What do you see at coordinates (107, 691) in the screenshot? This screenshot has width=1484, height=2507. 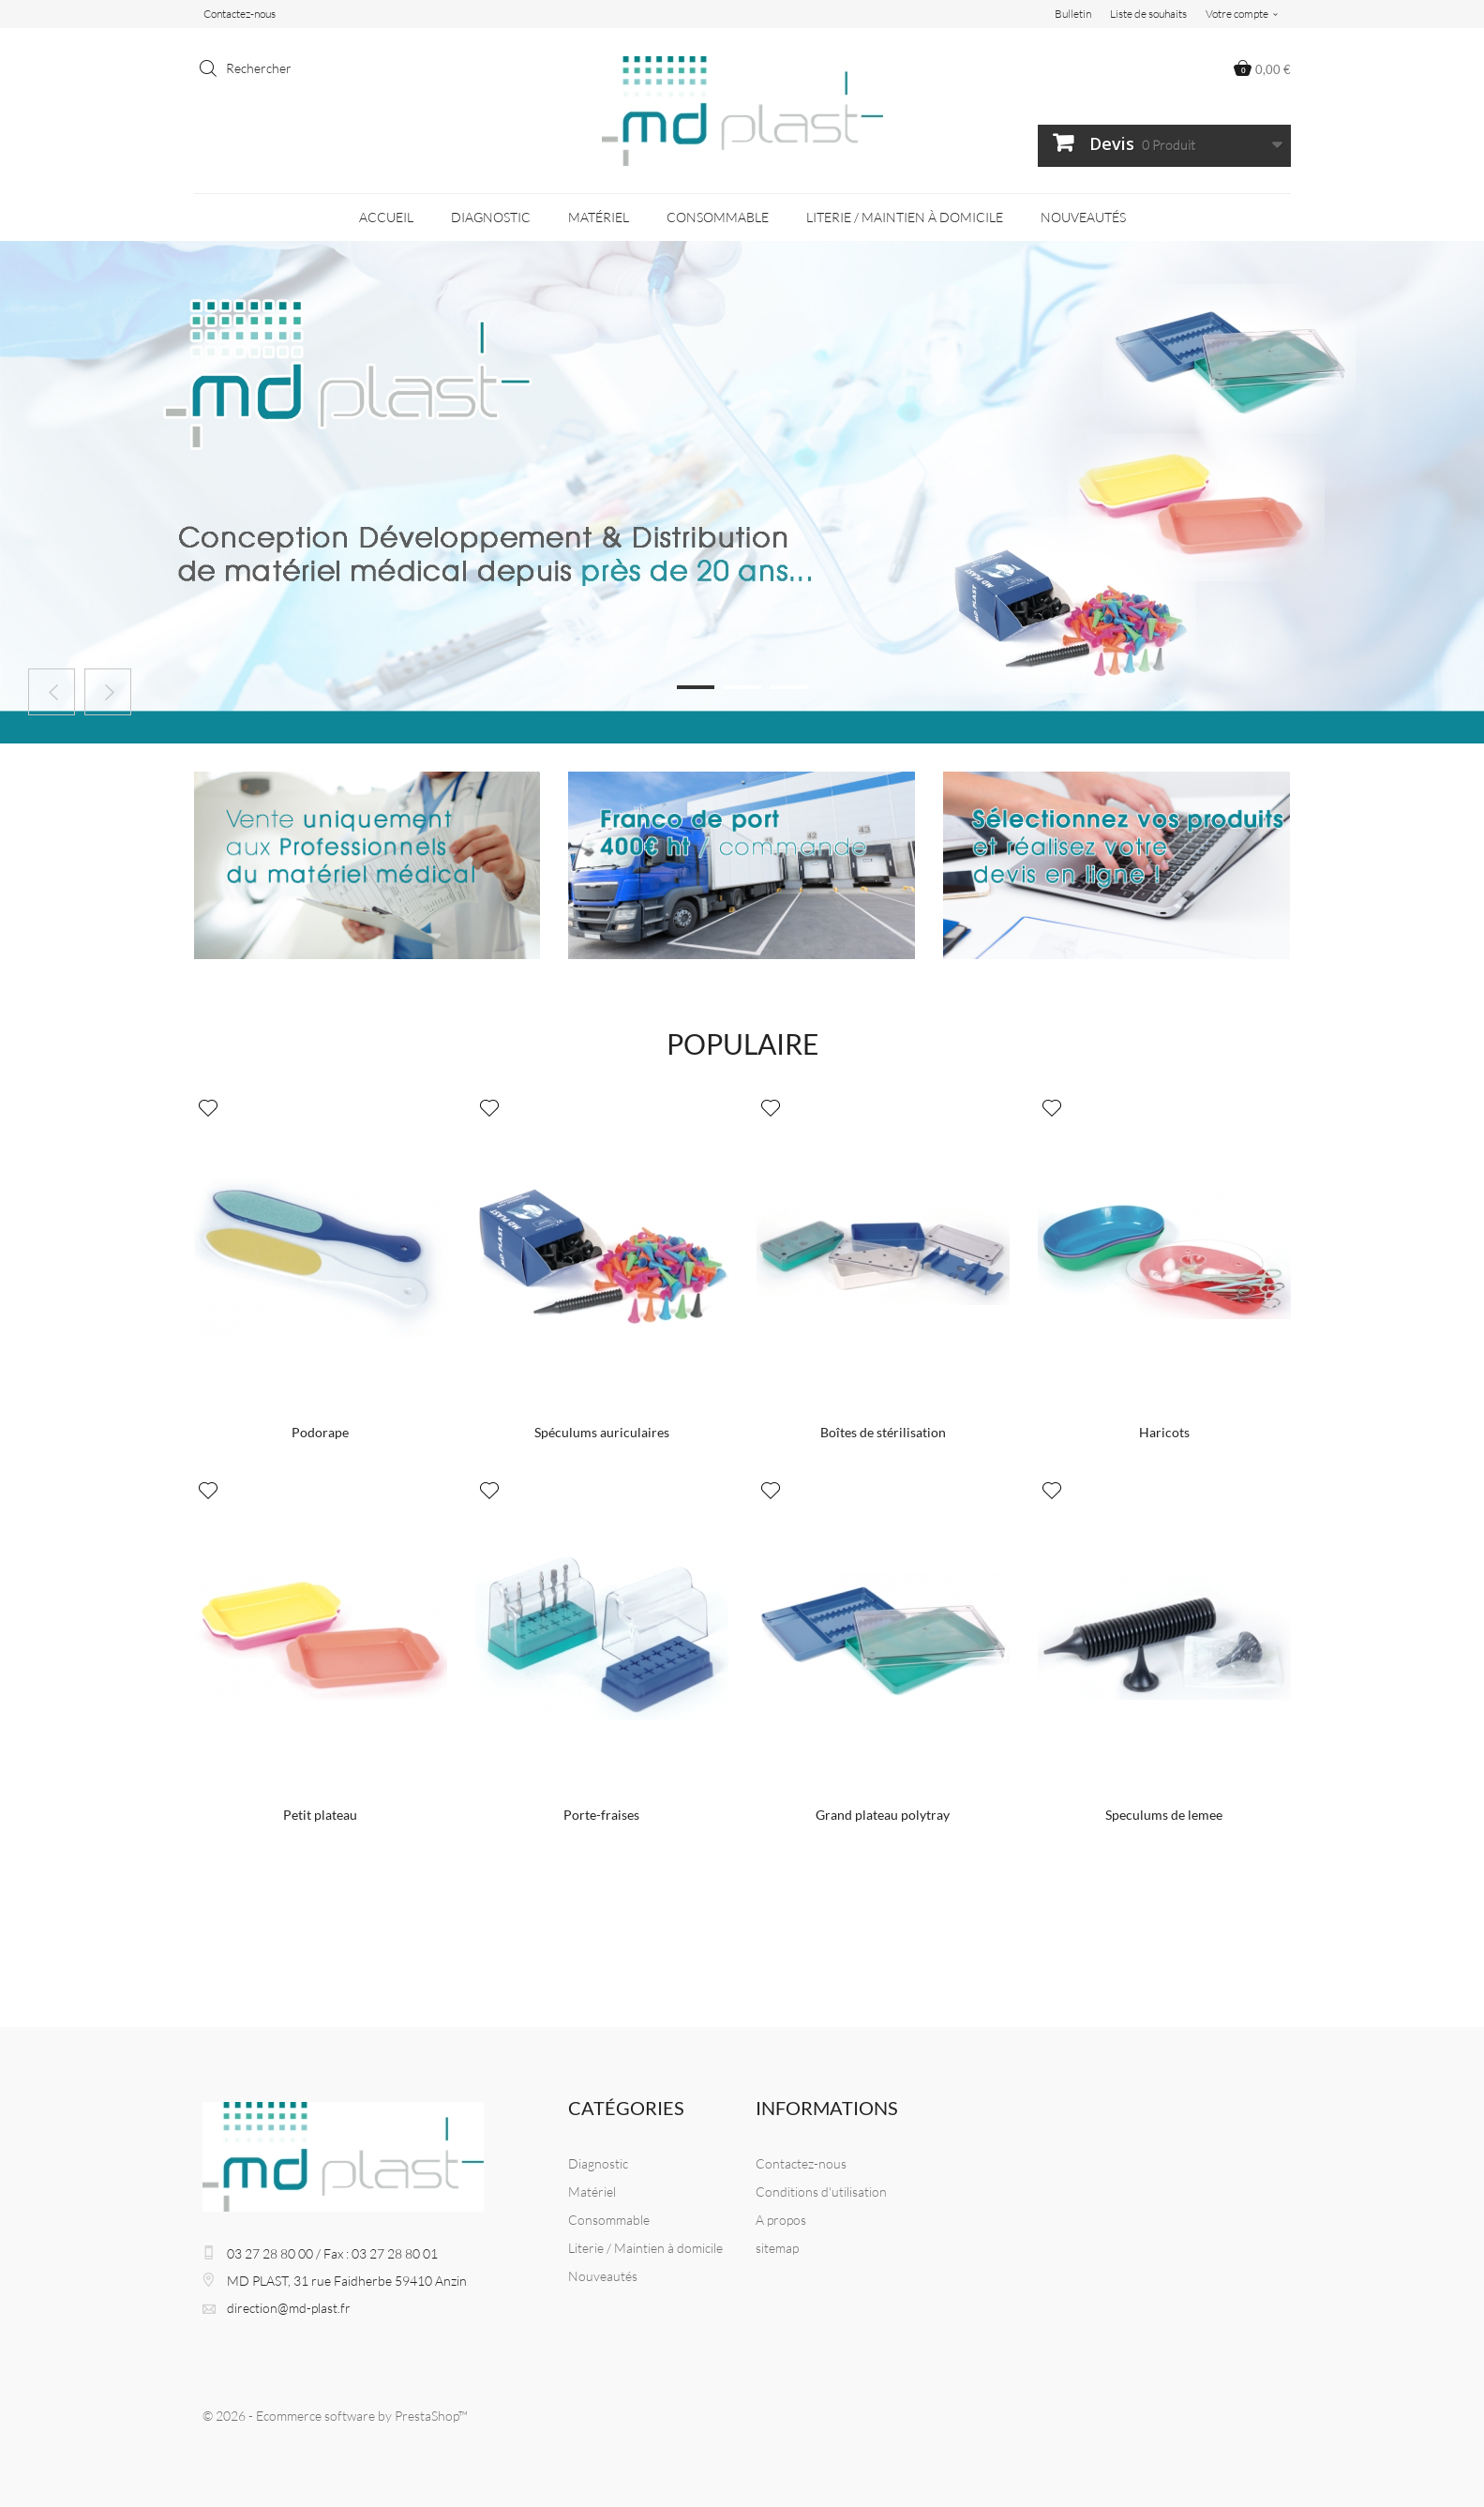 I see `Next` at bounding box center [107, 691].